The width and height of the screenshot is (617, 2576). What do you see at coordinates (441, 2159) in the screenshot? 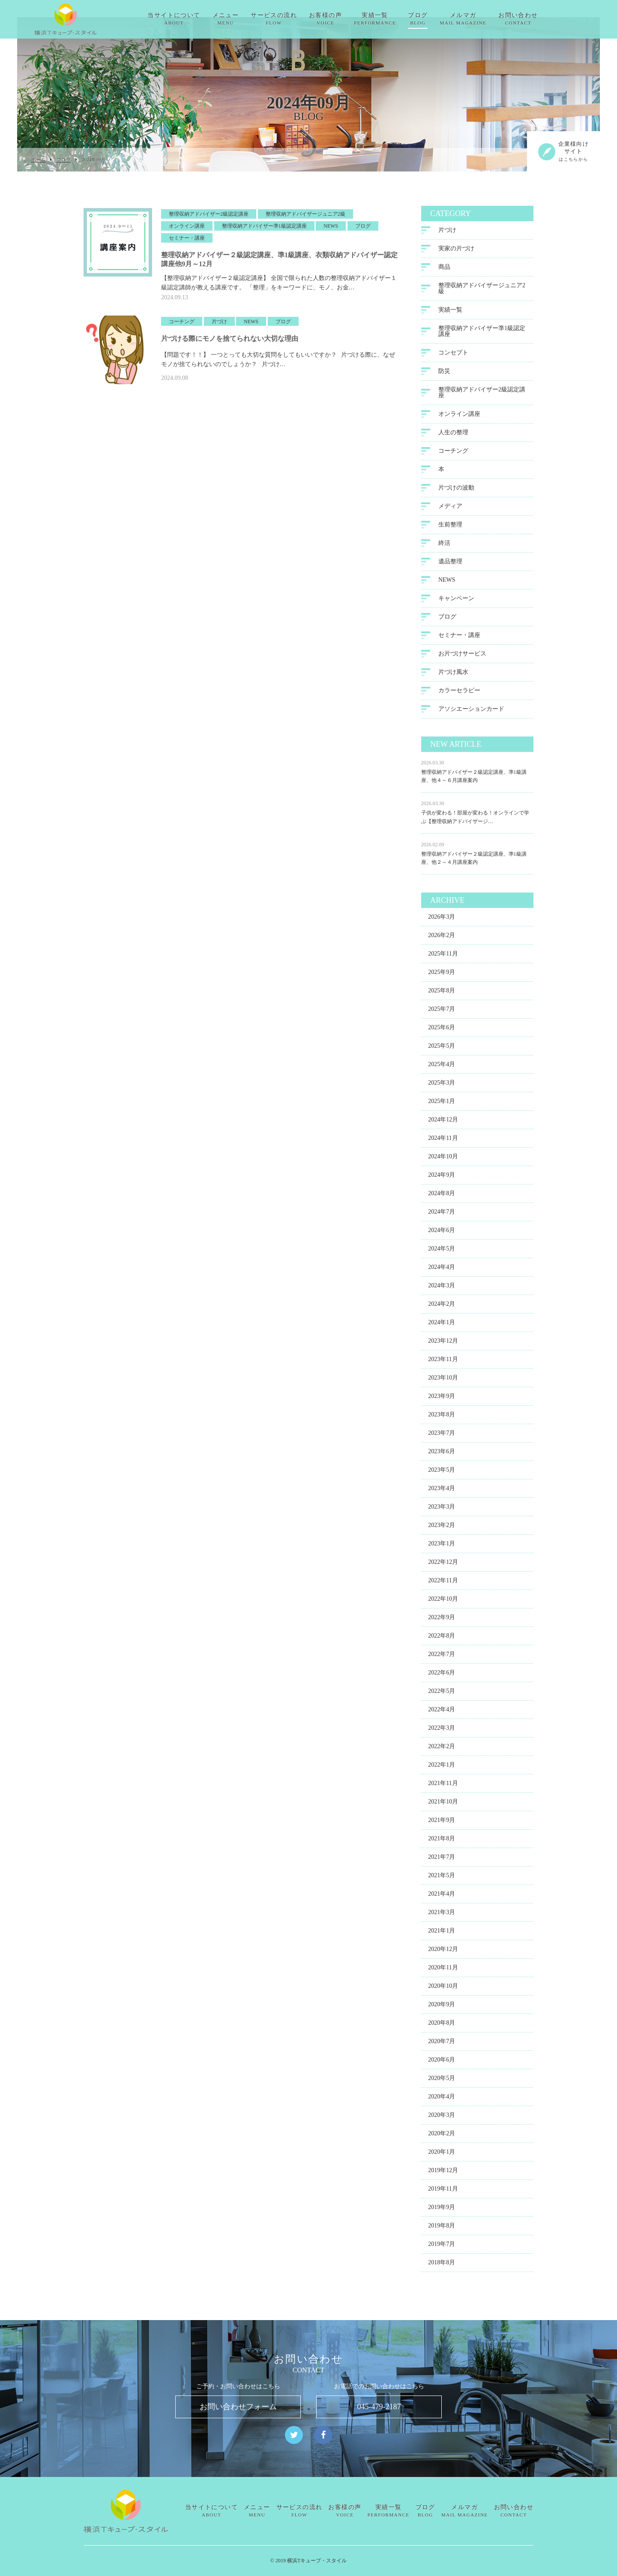
I see `2020年1月` at bounding box center [441, 2159].